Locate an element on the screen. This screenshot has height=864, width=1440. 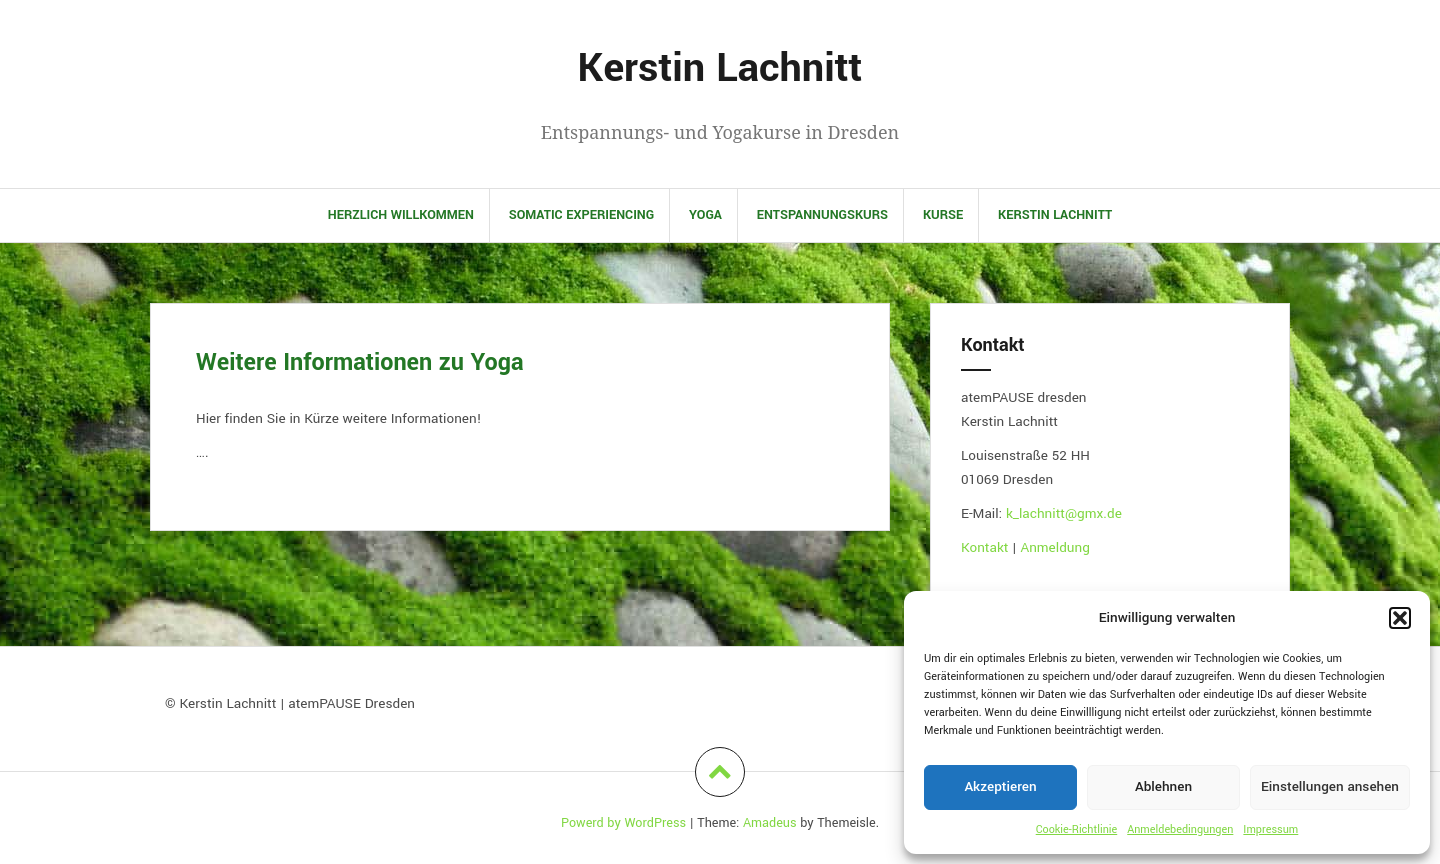
Amadeus is located at coordinates (770, 823).